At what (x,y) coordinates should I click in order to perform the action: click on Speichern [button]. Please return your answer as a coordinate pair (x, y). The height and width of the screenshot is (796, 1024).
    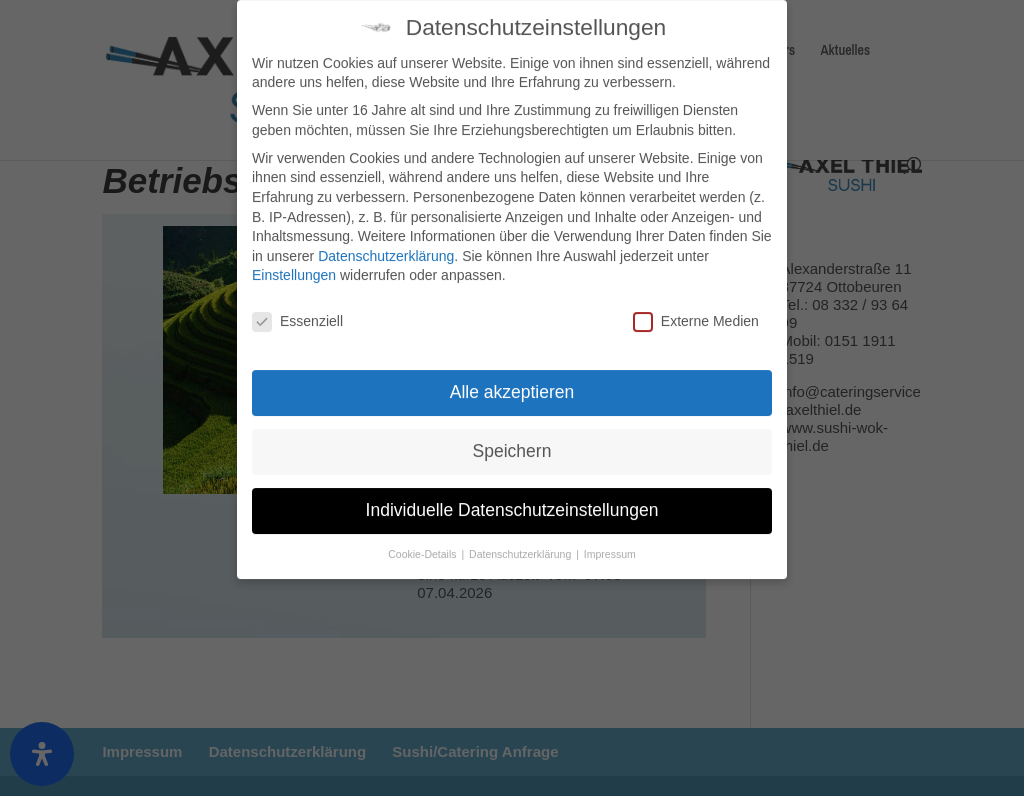
    Looking at the image, I should click on (512, 442).